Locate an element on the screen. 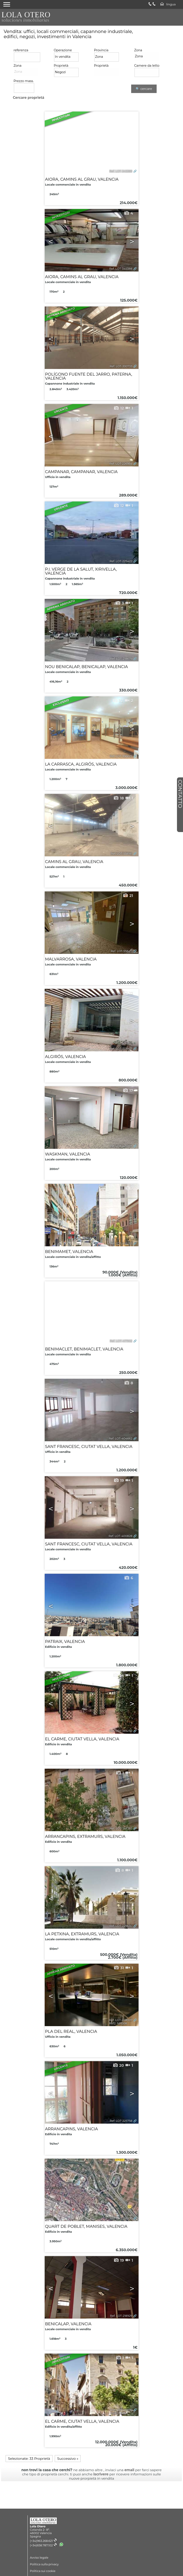 The width and height of the screenshot is (183, 2576). Ref. LOT-225758 is located at coordinates (121, 2121).